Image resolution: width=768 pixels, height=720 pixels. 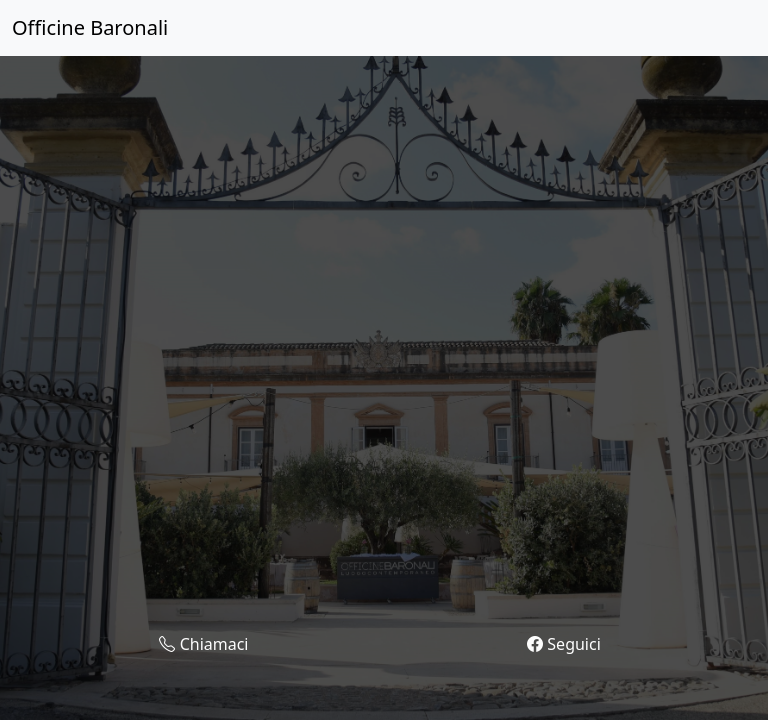 I want to click on Seguici, so click(x=564, y=645).